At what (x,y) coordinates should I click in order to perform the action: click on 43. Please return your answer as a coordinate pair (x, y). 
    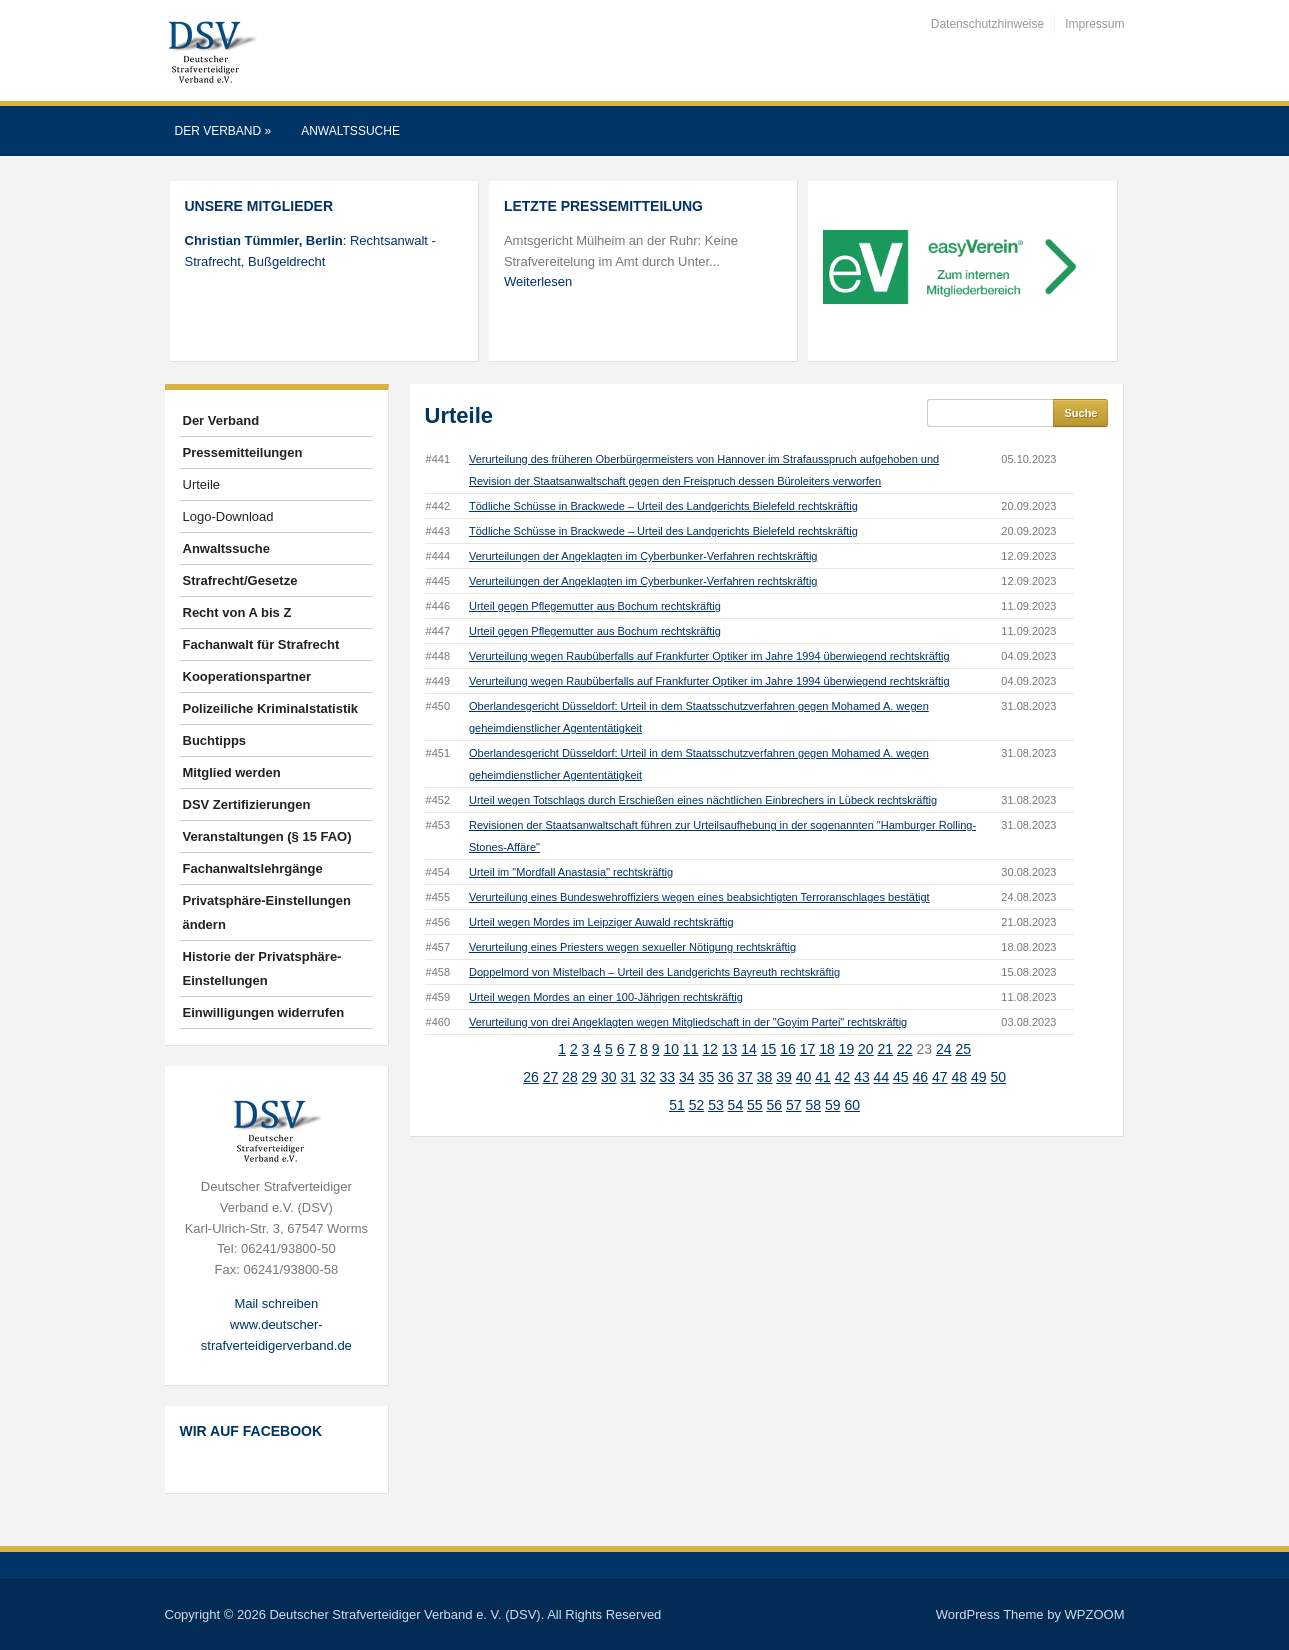
    Looking at the image, I should click on (862, 1077).